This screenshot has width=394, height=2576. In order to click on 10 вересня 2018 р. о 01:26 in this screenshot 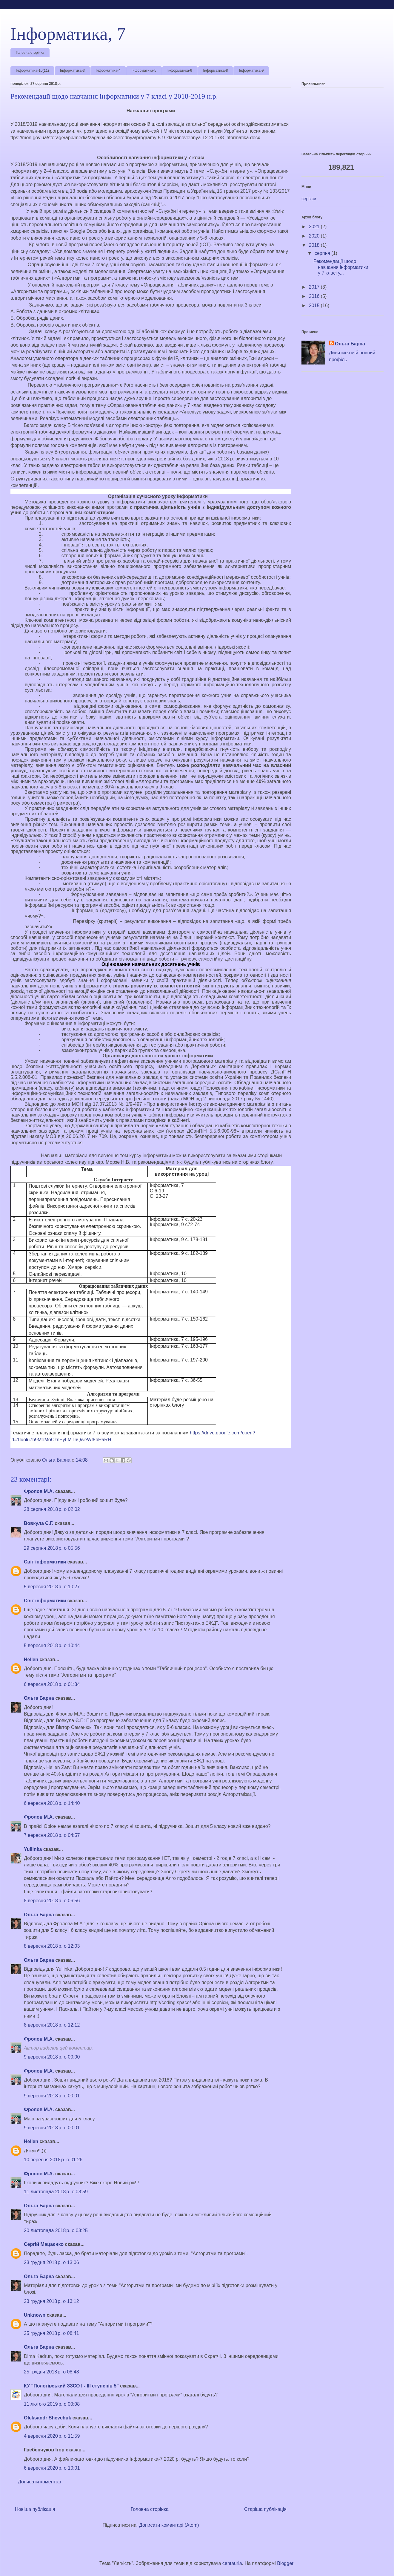, I will do `click(53, 2159)`.